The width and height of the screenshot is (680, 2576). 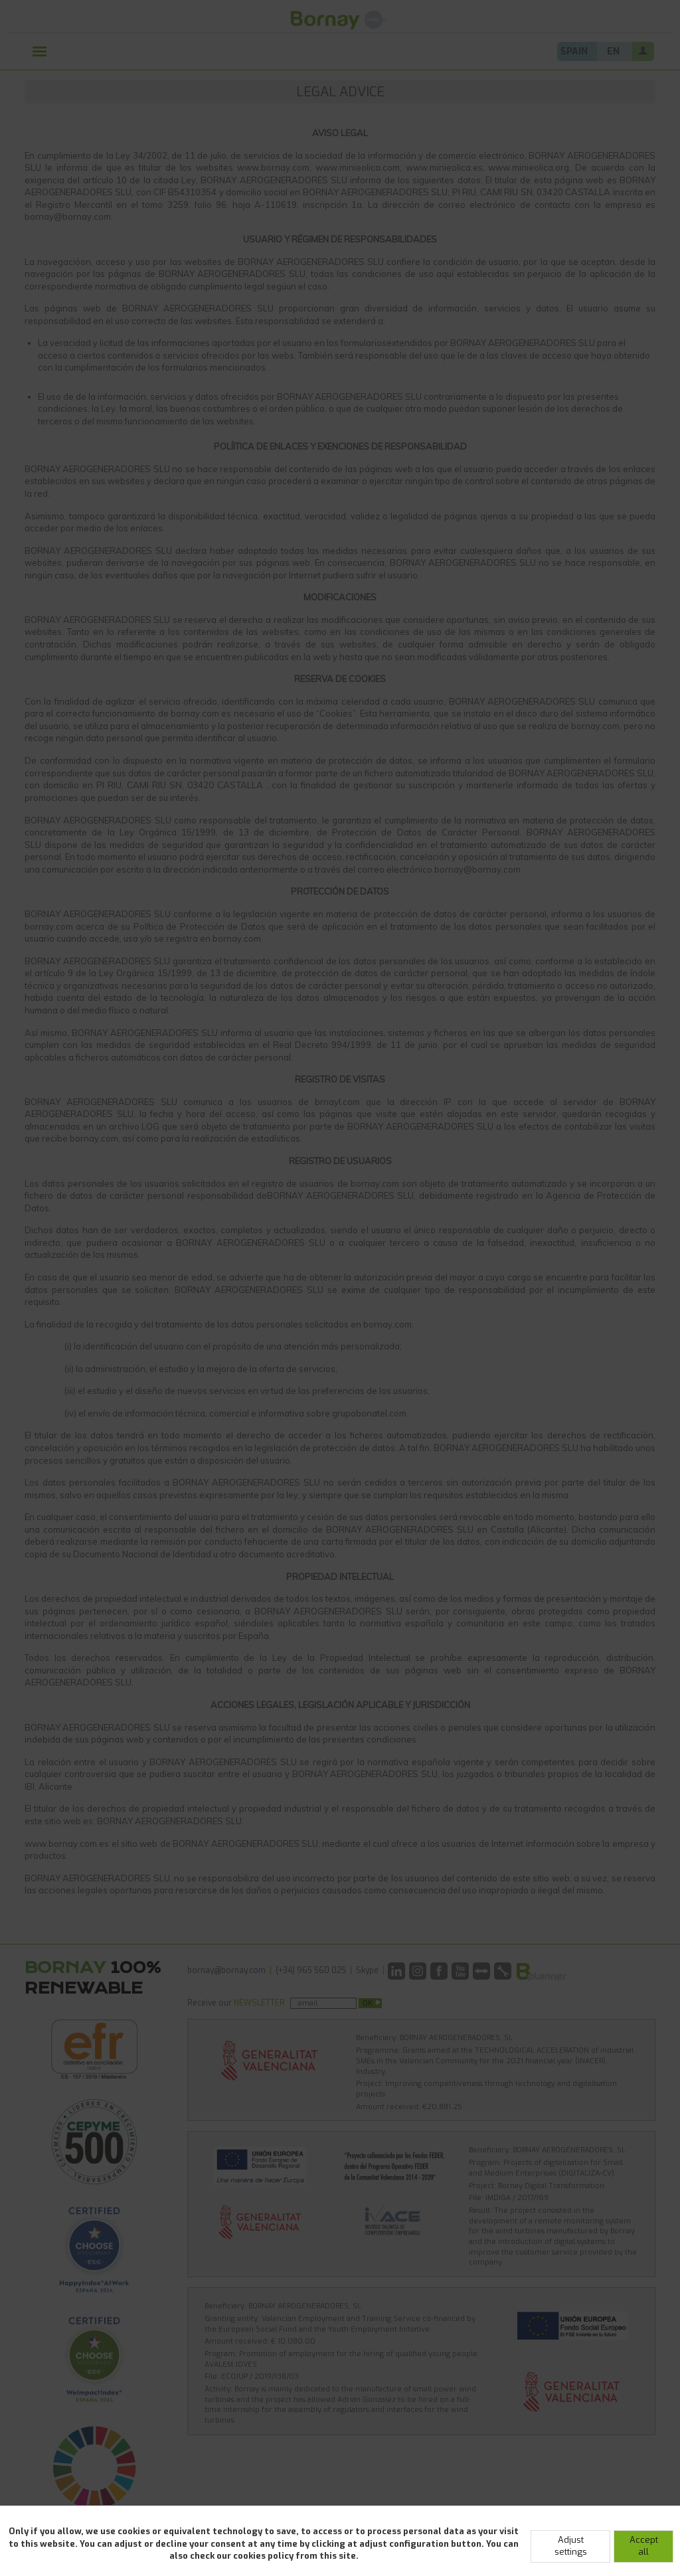 What do you see at coordinates (644, 2546) in the screenshot?
I see `Accept all` at bounding box center [644, 2546].